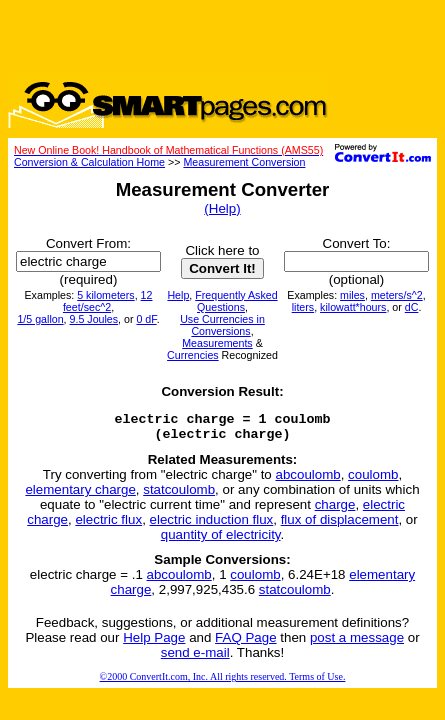 The image size is (445, 720). I want to click on quantity of electricity, so click(221, 540).